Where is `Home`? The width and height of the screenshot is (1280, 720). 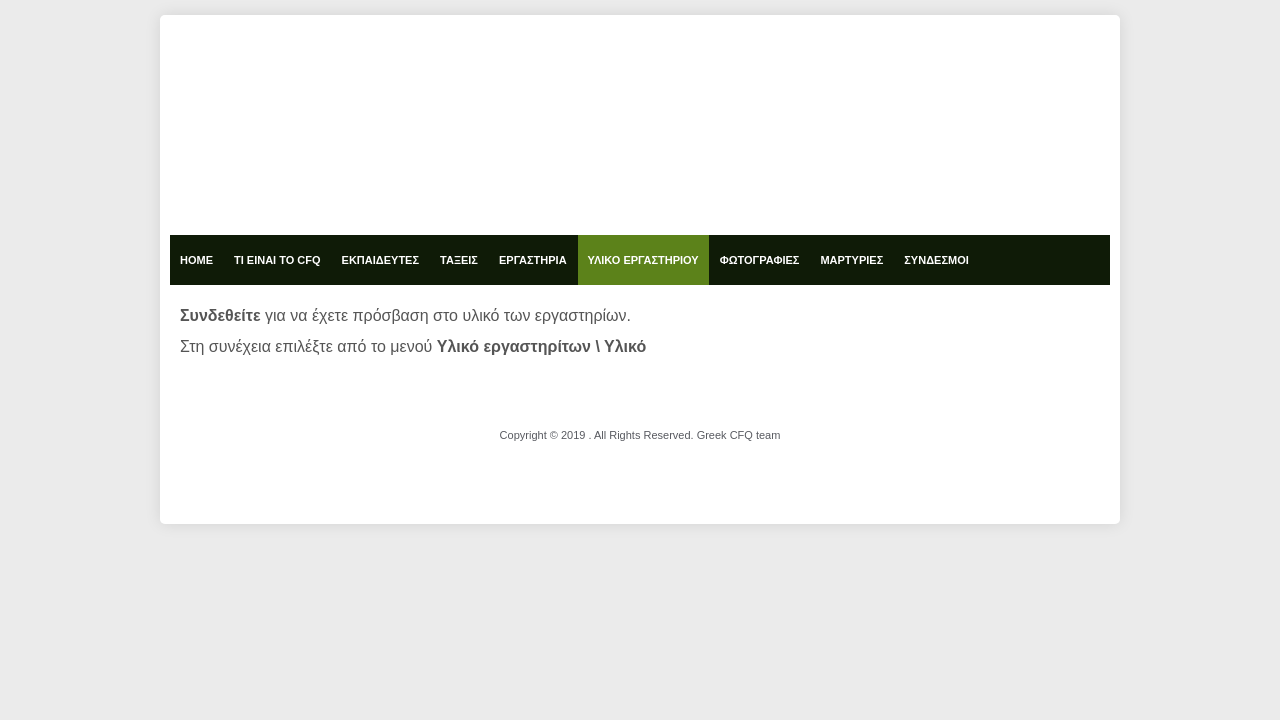
Home is located at coordinates (196, 260).